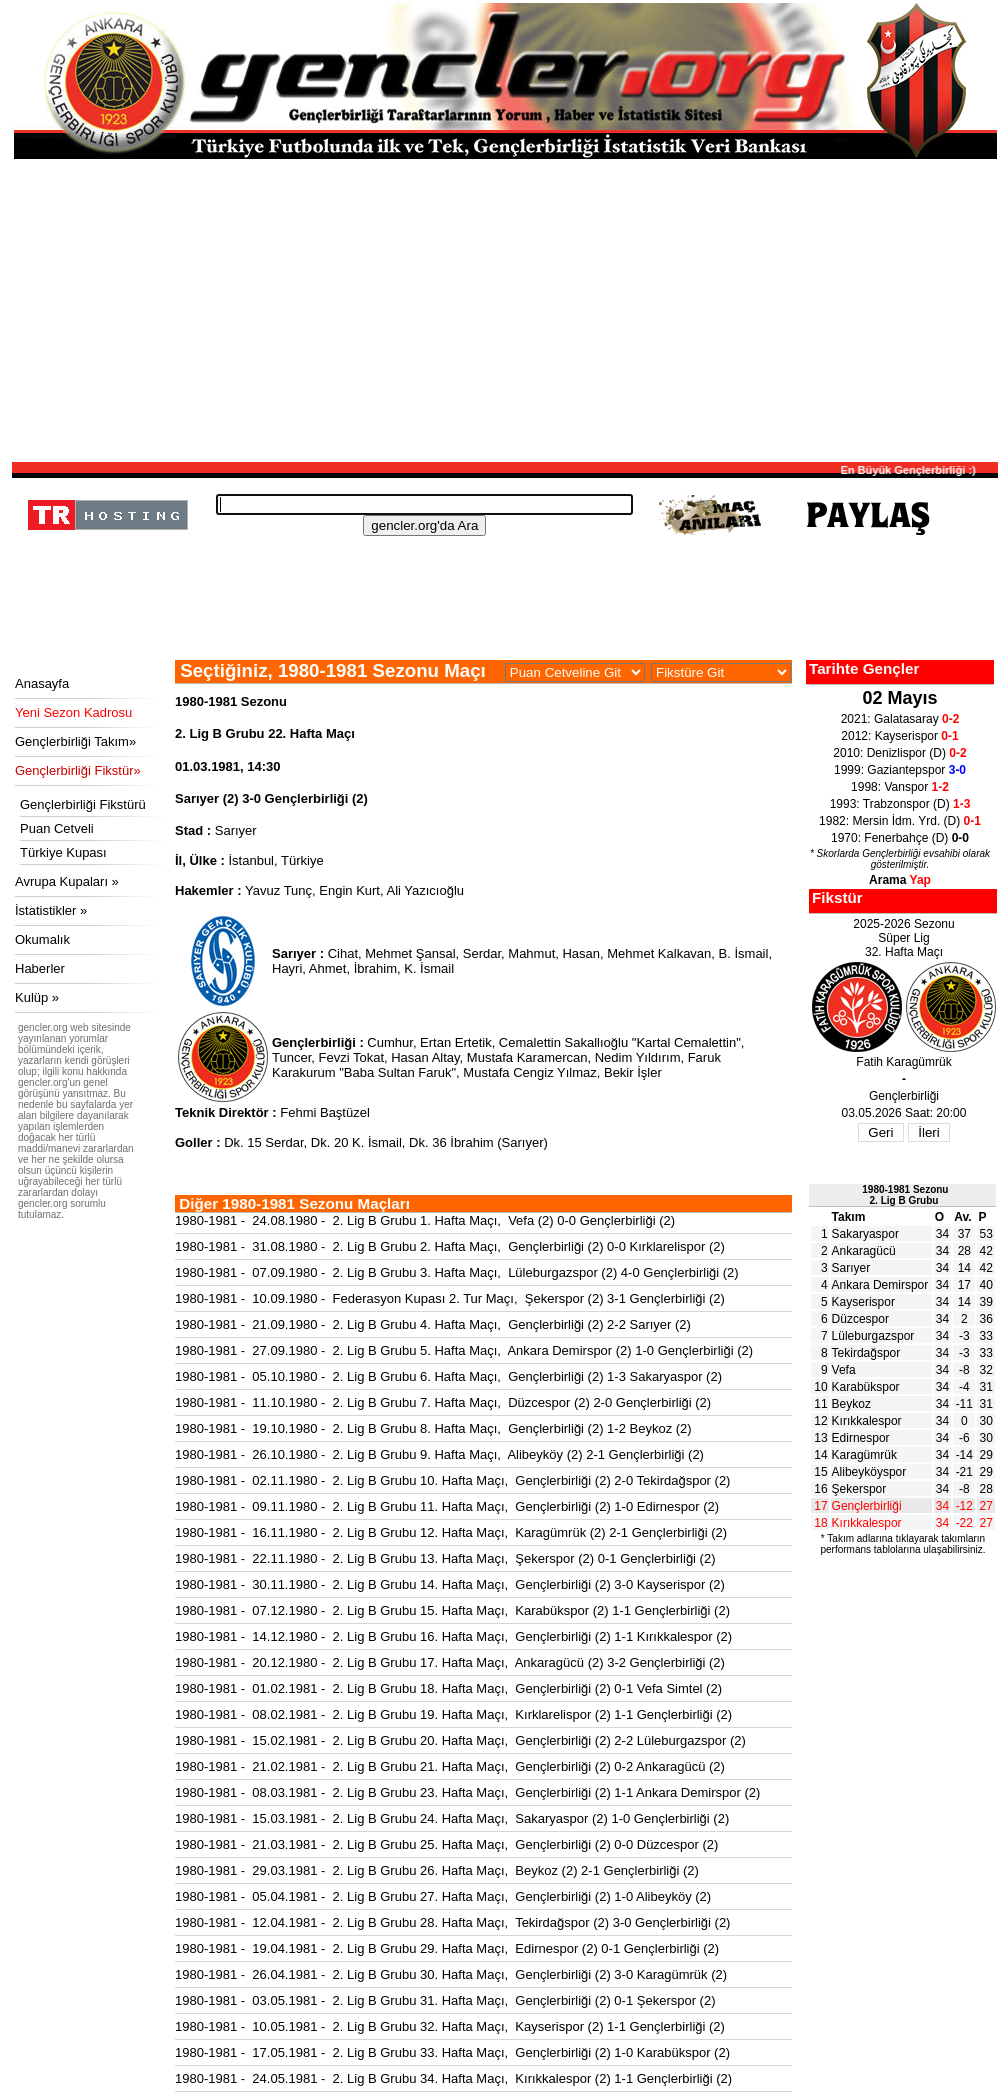  I want to click on 1980-1981 - 16.11.1980 - 2. Lig B Grubu 12. Hafta Maçı, Karagümrük (2) 2-1 Gençlerbirliği (2), so click(451, 1532).